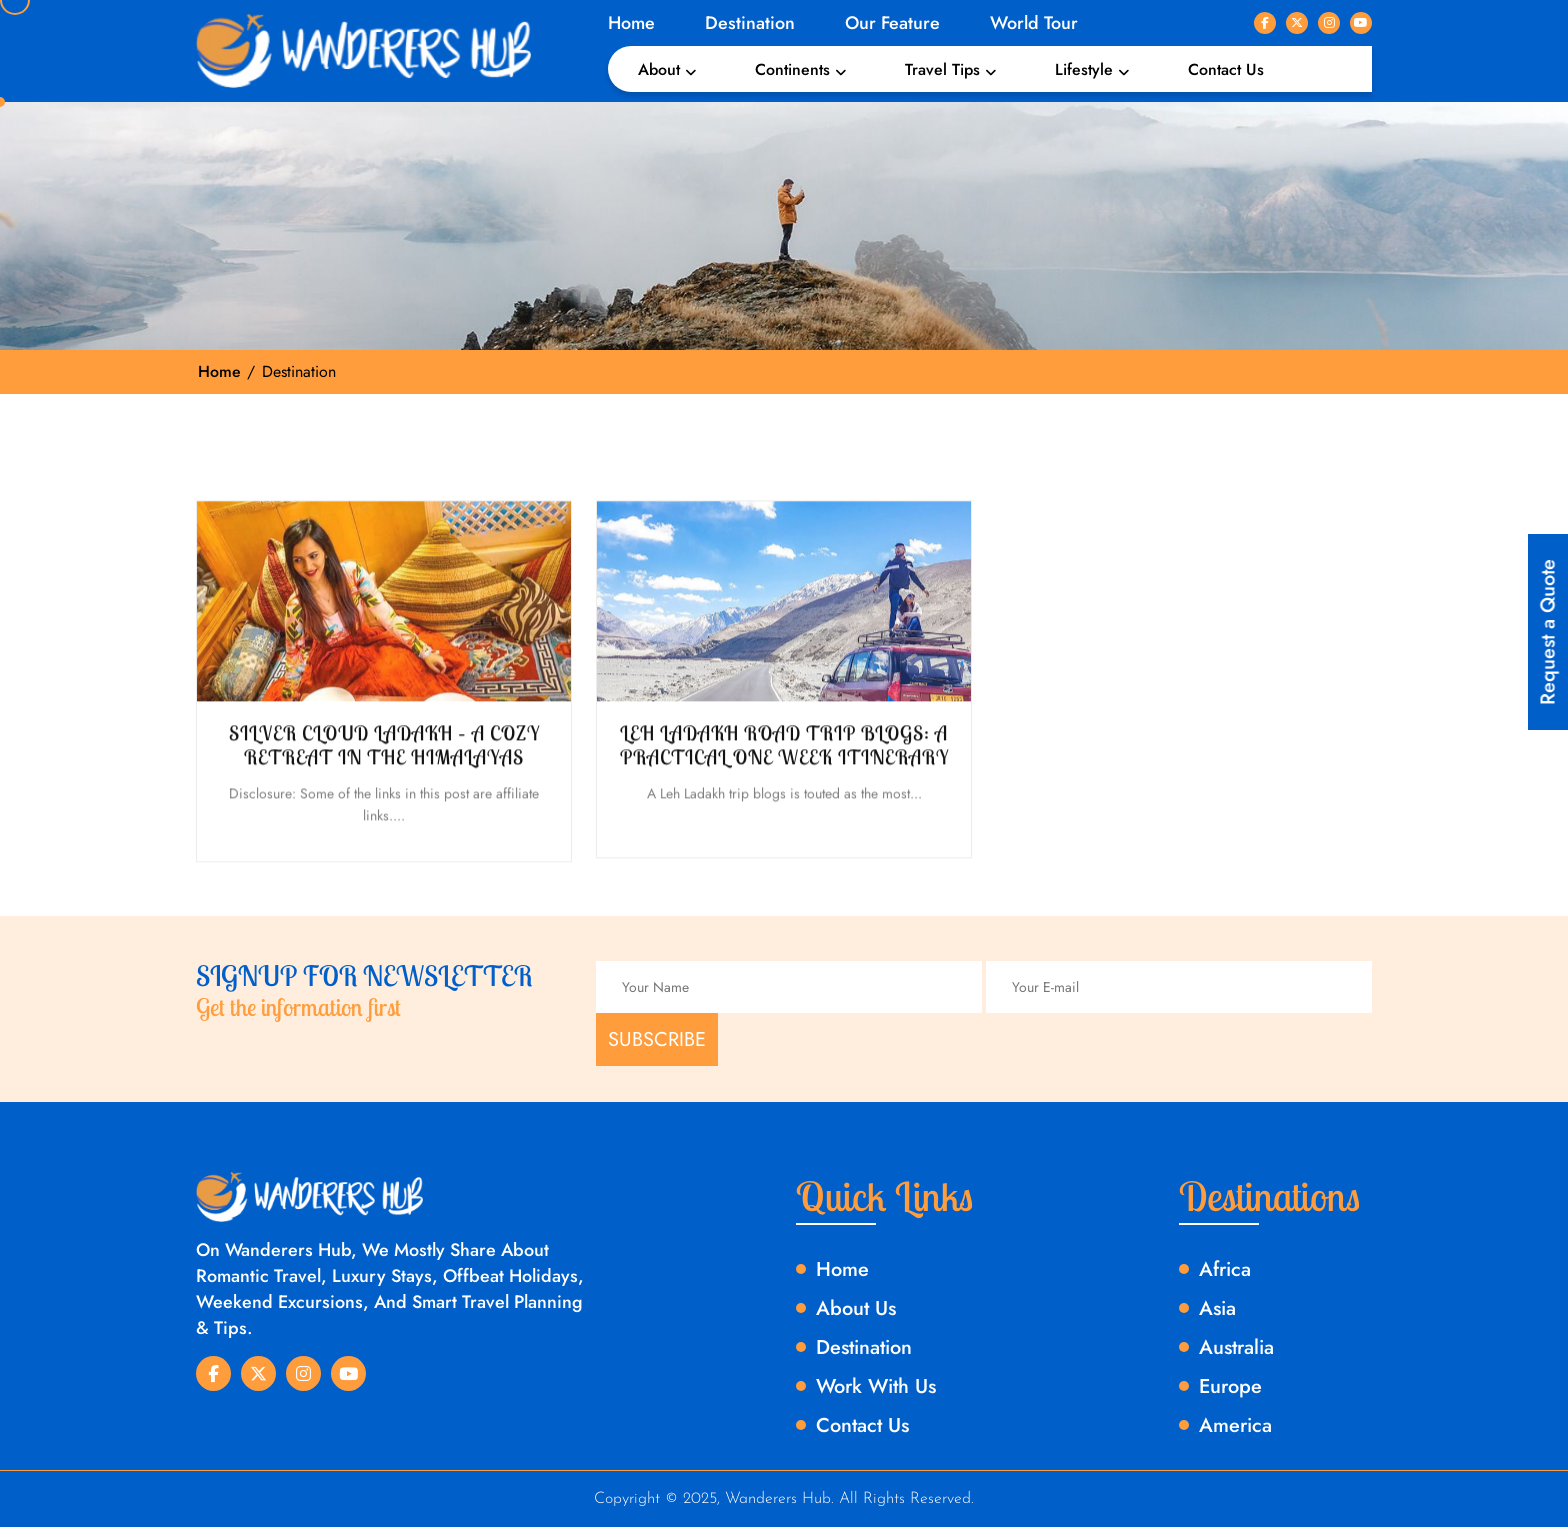 This screenshot has height=1527, width=1568. I want to click on Europe, so click(1230, 1386).